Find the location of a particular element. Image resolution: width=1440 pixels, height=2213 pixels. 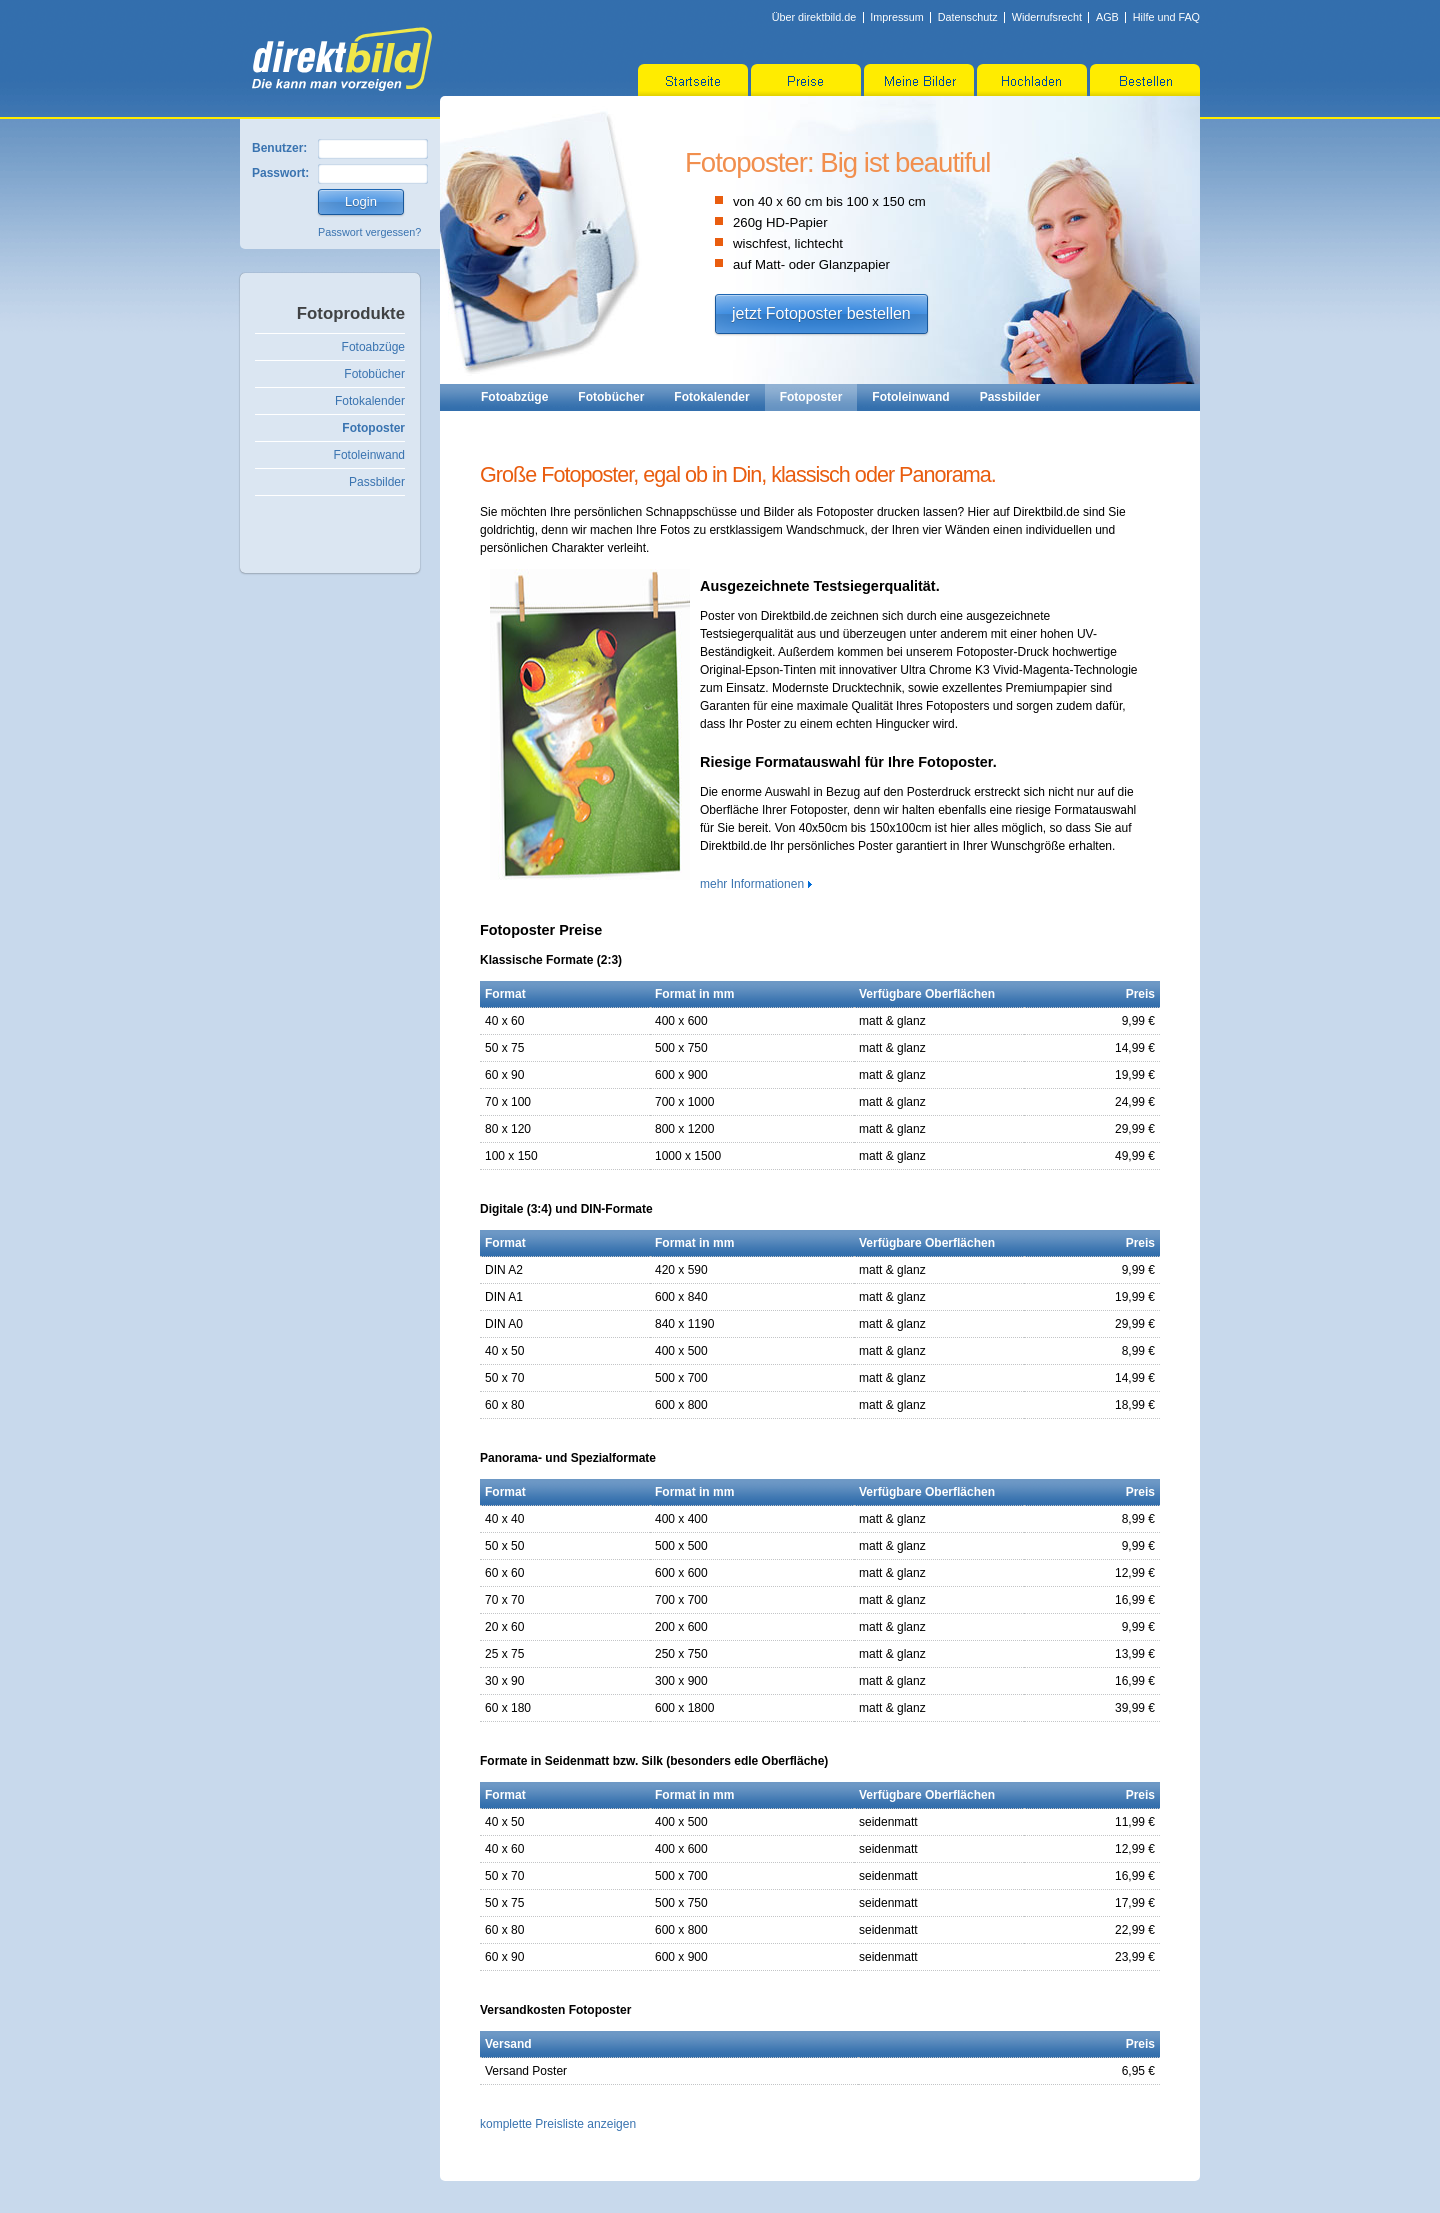

komplette Preisliste anzeigen is located at coordinates (558, 2124).